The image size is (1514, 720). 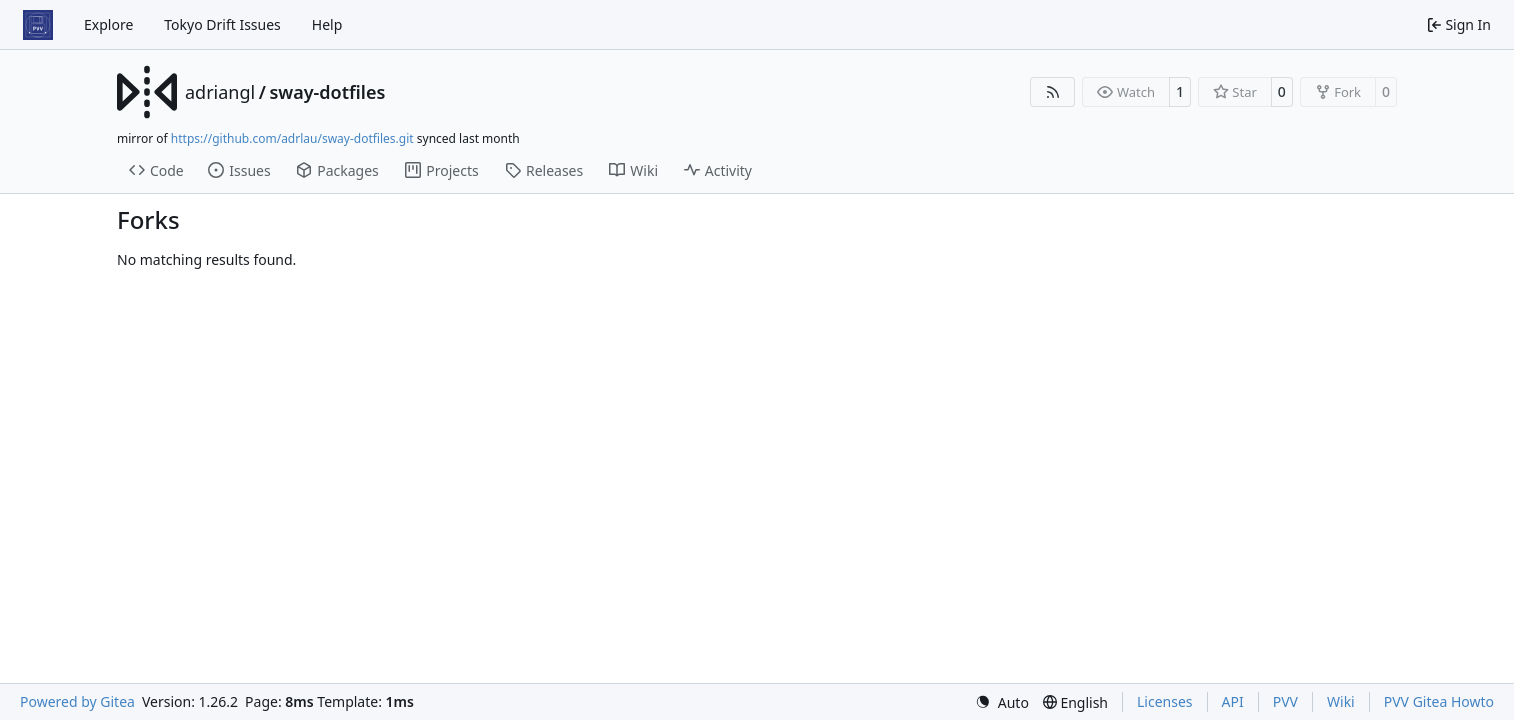 I want to click on adriangl, so click(x=220, y=92).